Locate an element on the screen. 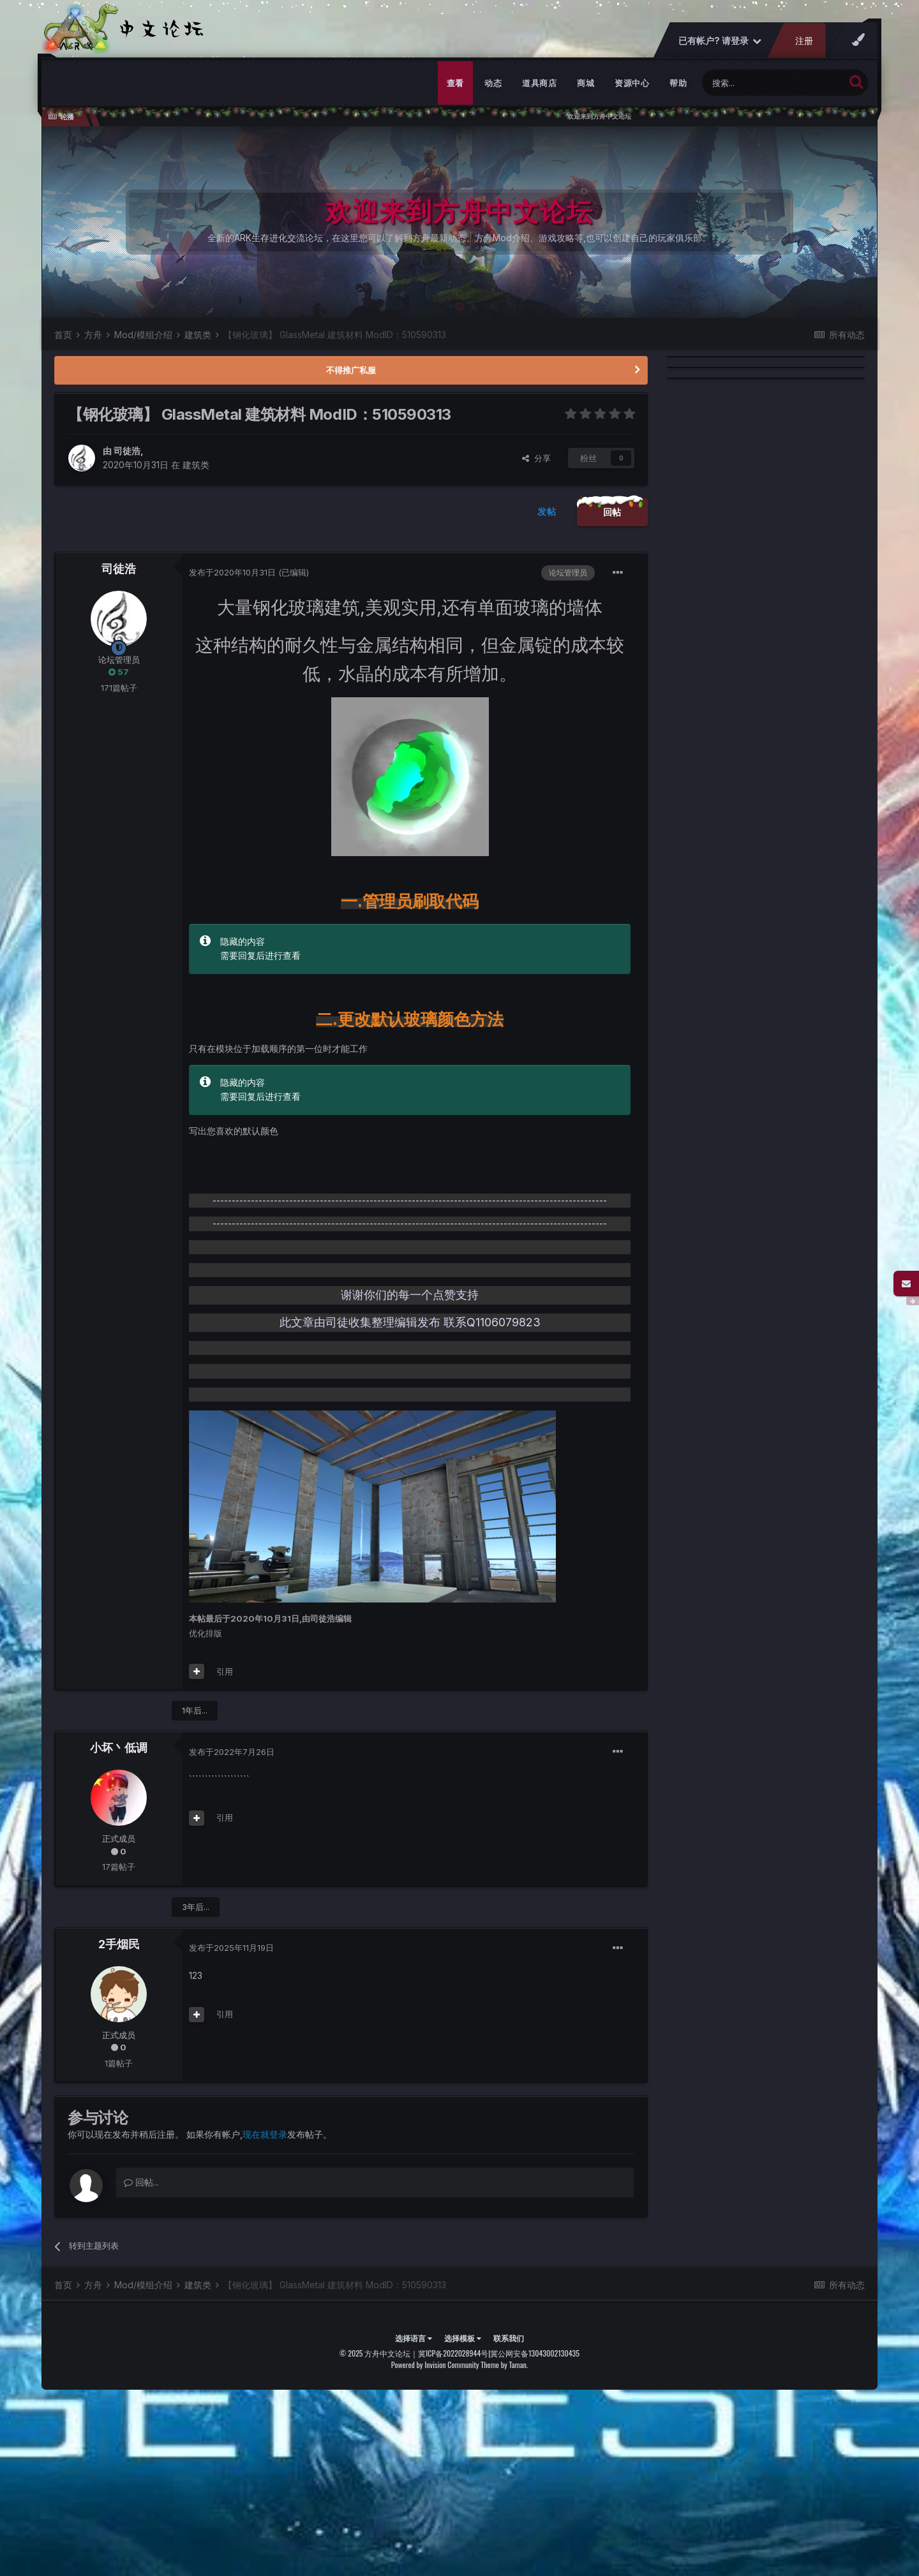 Image resolution: width=919 pixels, height=2576 pixels. 分享 is located at coordinates (536, 458).